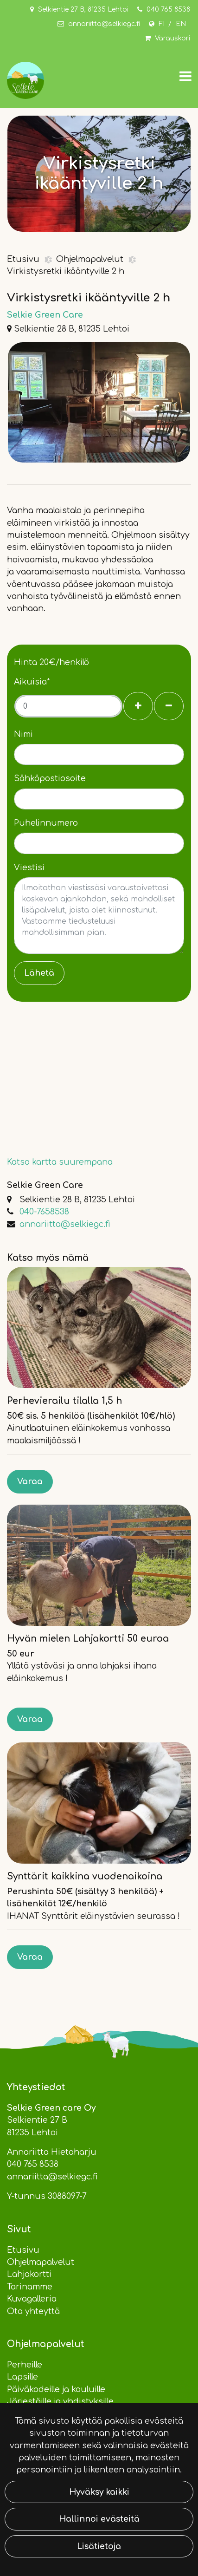  I want to click on FI, so click(162, 23).